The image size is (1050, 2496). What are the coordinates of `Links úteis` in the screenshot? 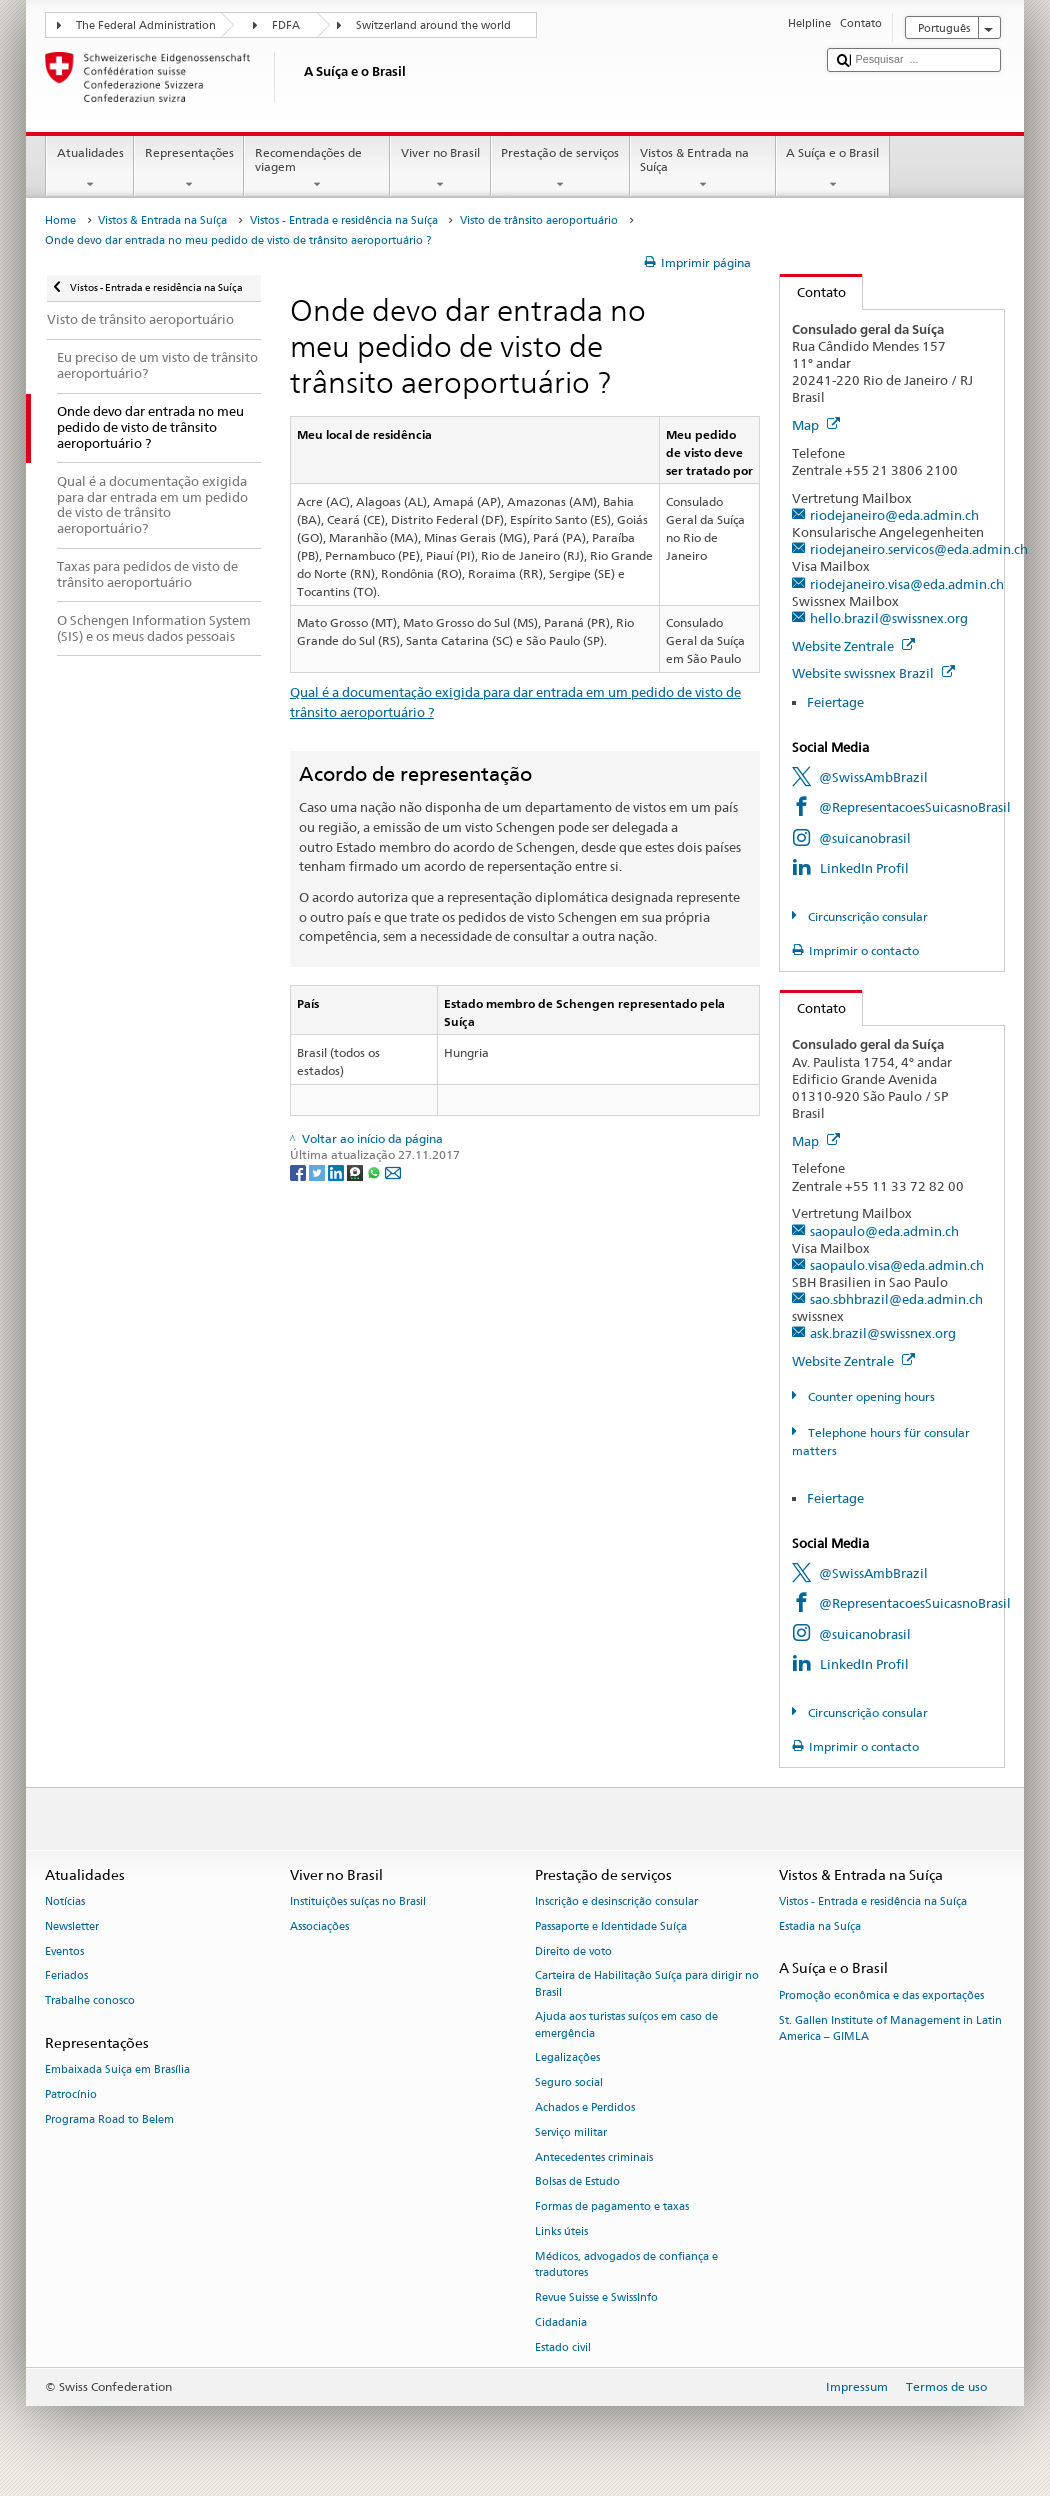 It's located at (561, 2231).